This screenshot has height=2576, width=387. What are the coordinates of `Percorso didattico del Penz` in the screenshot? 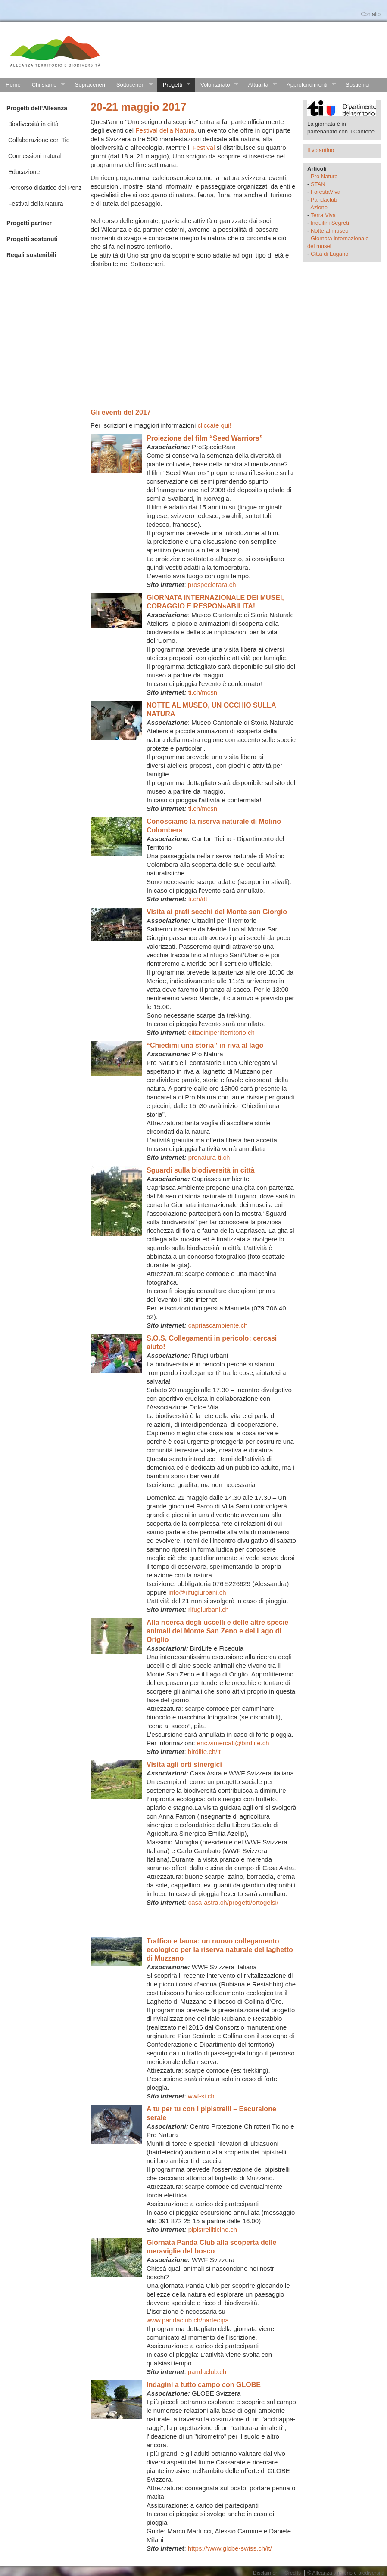 It's located at (44, 187).